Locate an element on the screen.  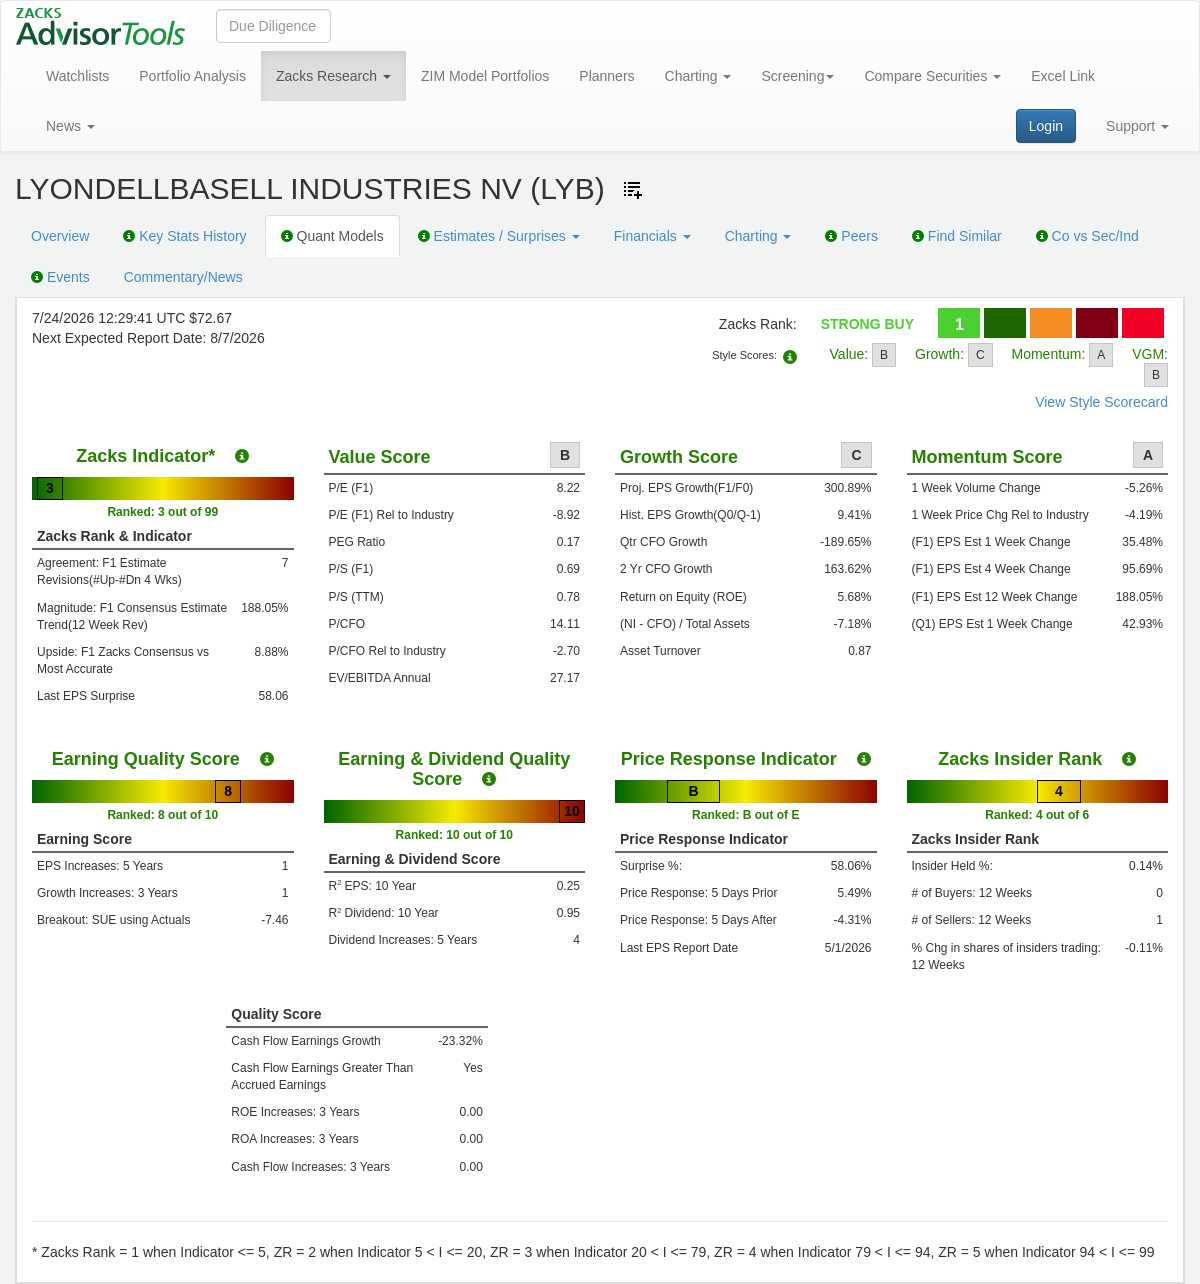
Screening is located at coordinates (797, 76).